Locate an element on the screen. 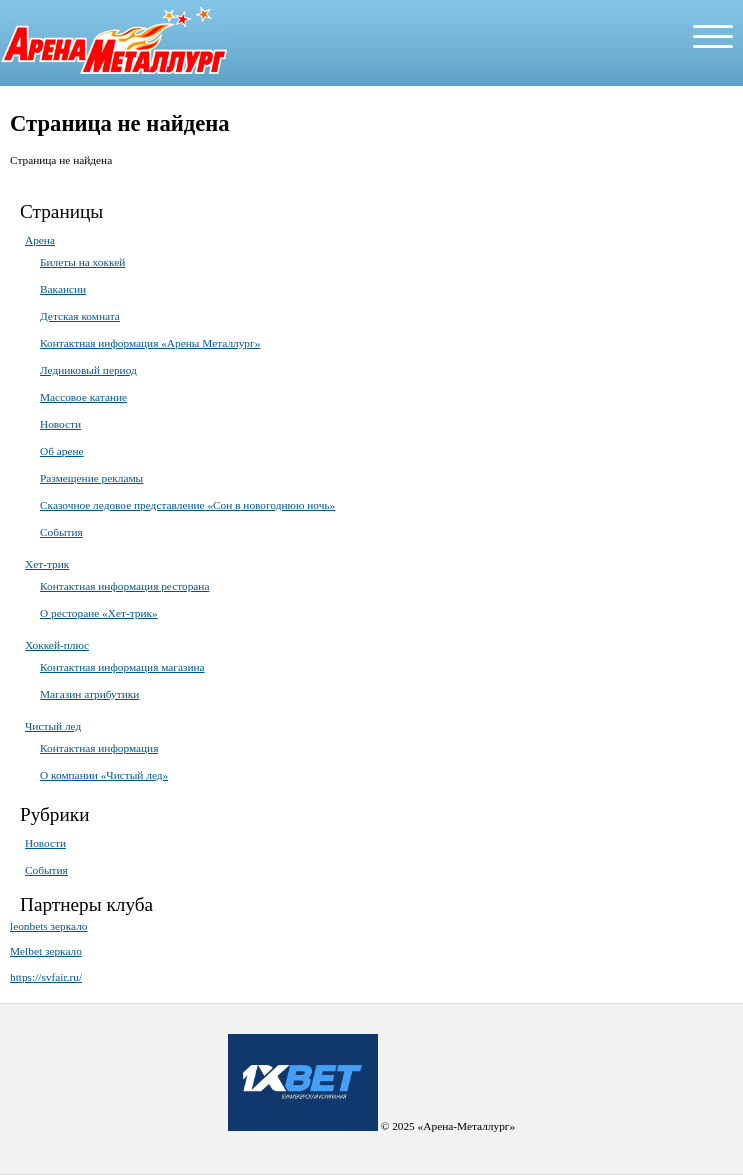  Новости is located at coordinates (60, 424).